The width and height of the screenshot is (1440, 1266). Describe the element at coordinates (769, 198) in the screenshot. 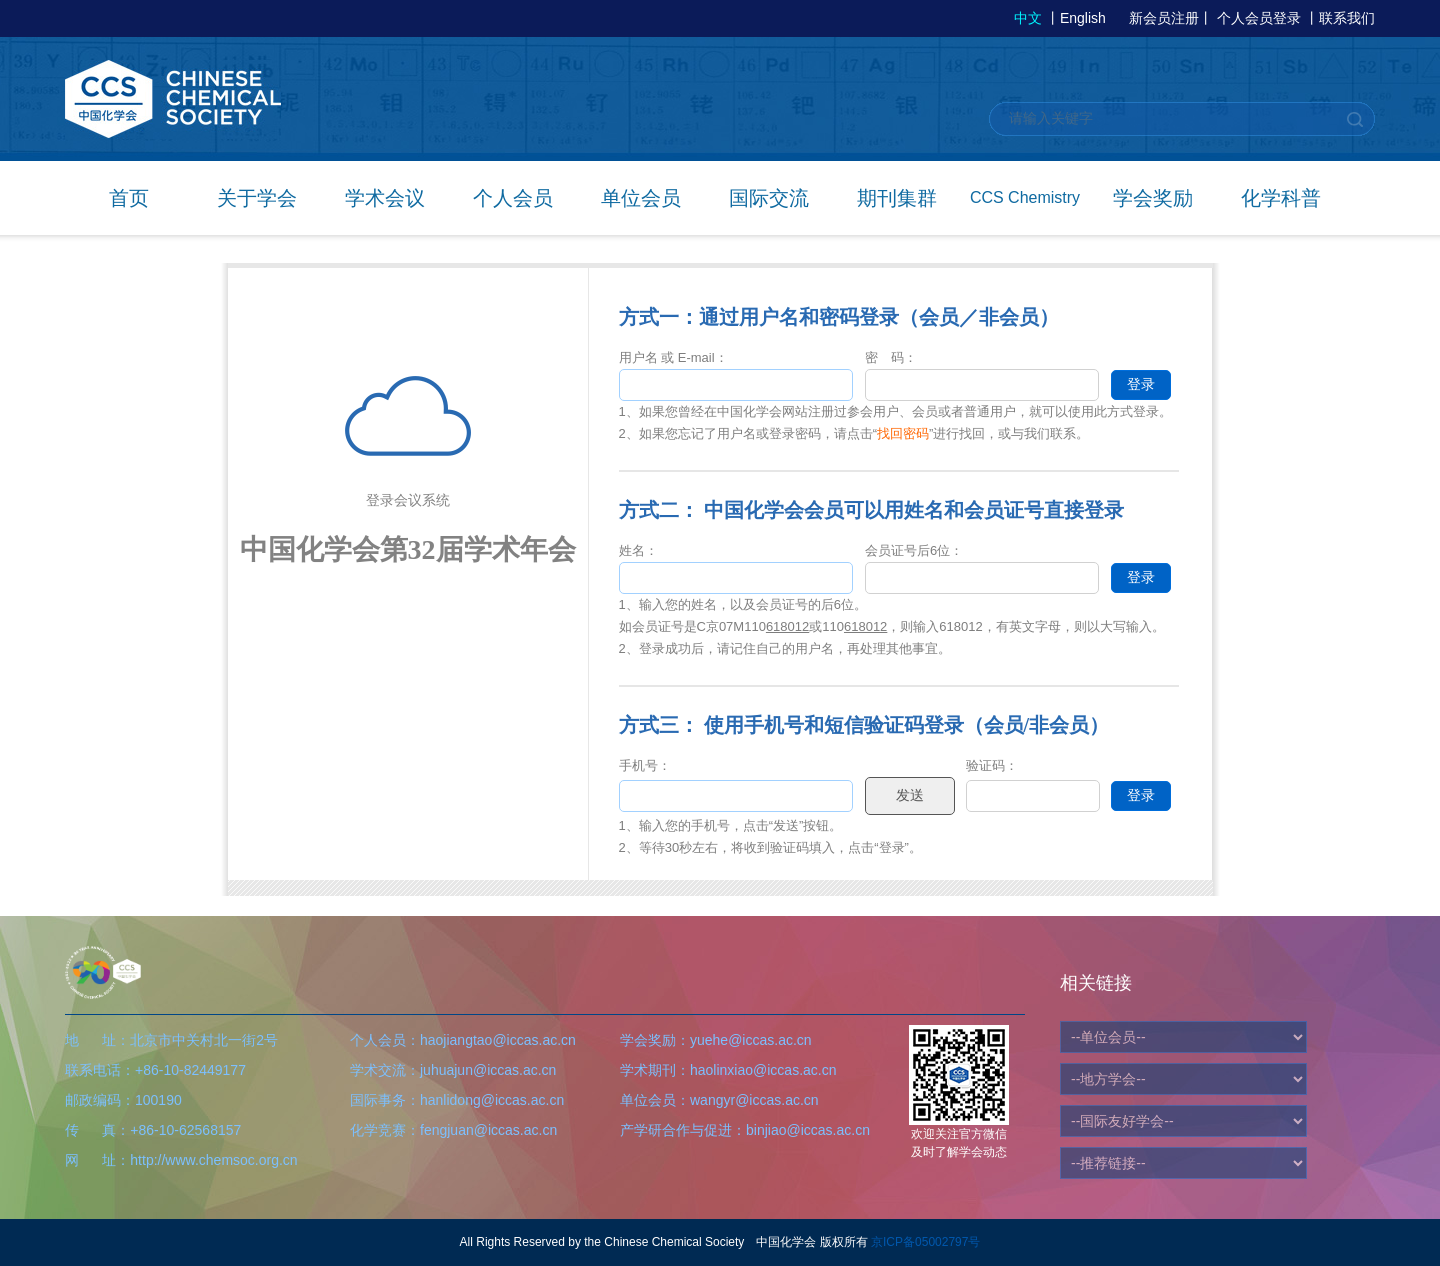

I see `国际交流` at that location.